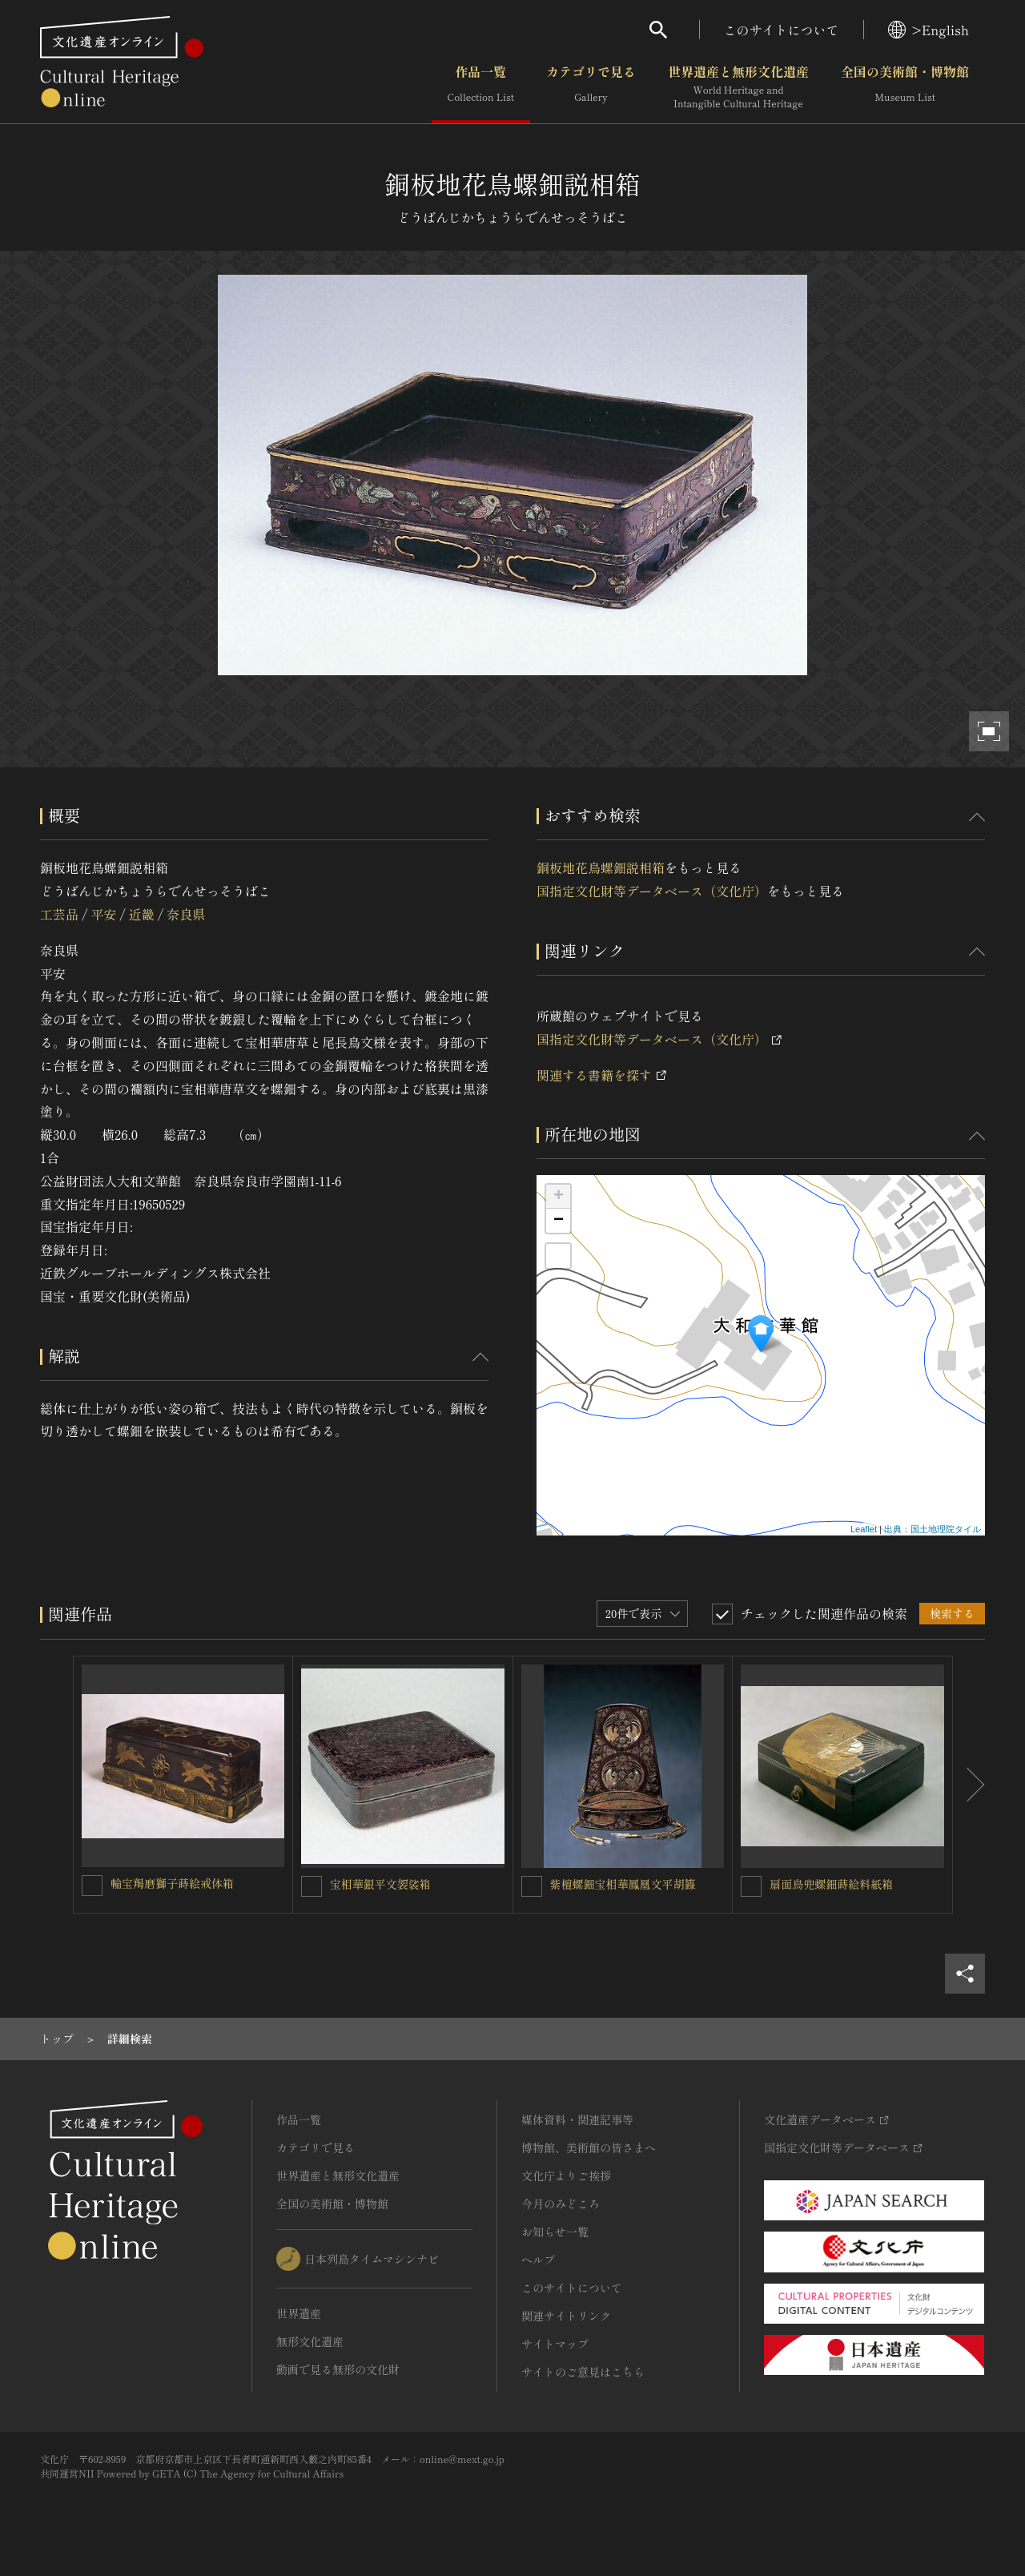  I want to click on [宝相華銀平文袈裟箱を連想検索の対象にする], so click(311, 1886).